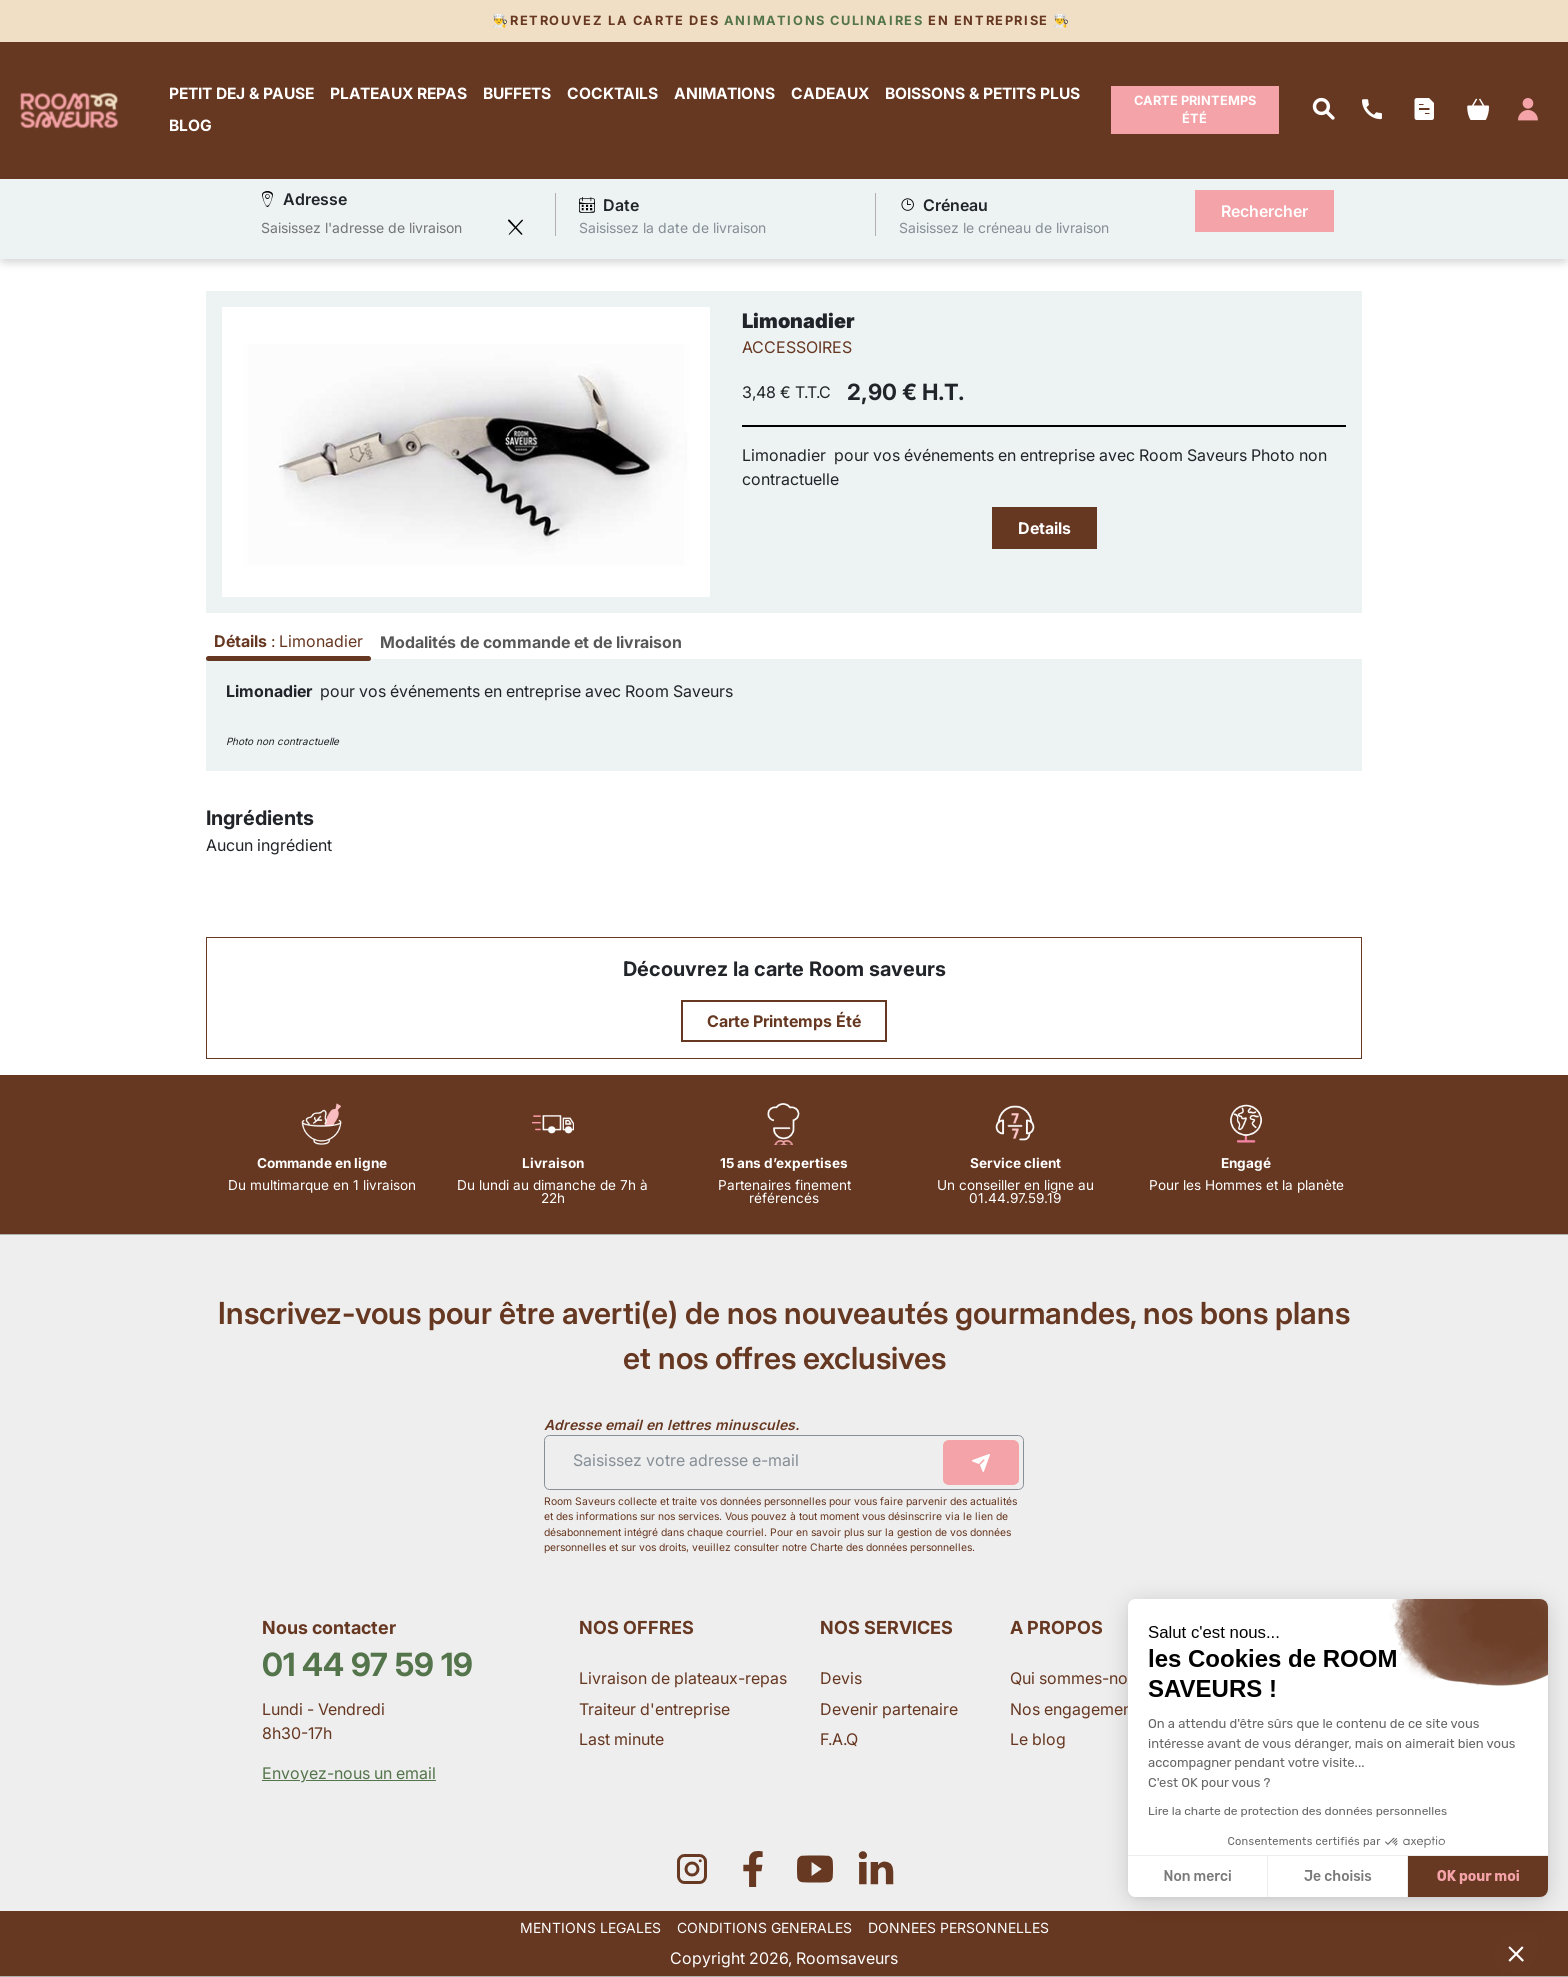  What do you see at coordinates (1079, 1709) in the screenshot?
I see `Nos engagements` at bounding box center [1079, 1709].